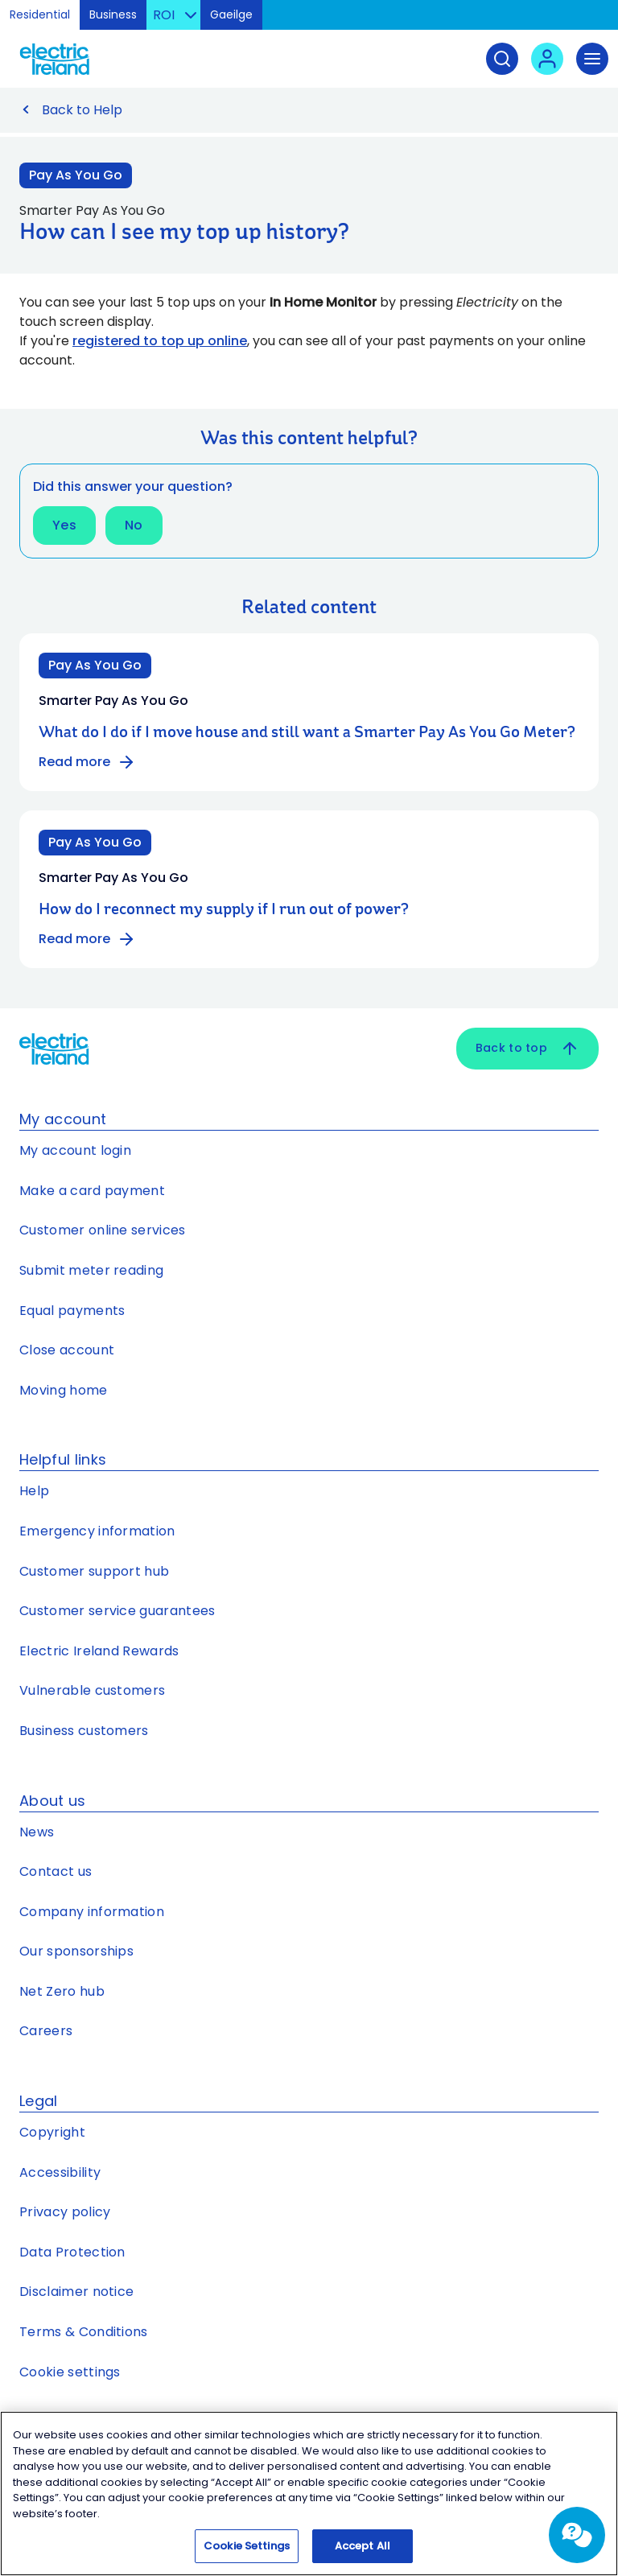 The image size is (618, 2576). What do you see at coordinates (82, 110) in the screenshot?
I see `Back to Help` at bounding box center [82, 110].